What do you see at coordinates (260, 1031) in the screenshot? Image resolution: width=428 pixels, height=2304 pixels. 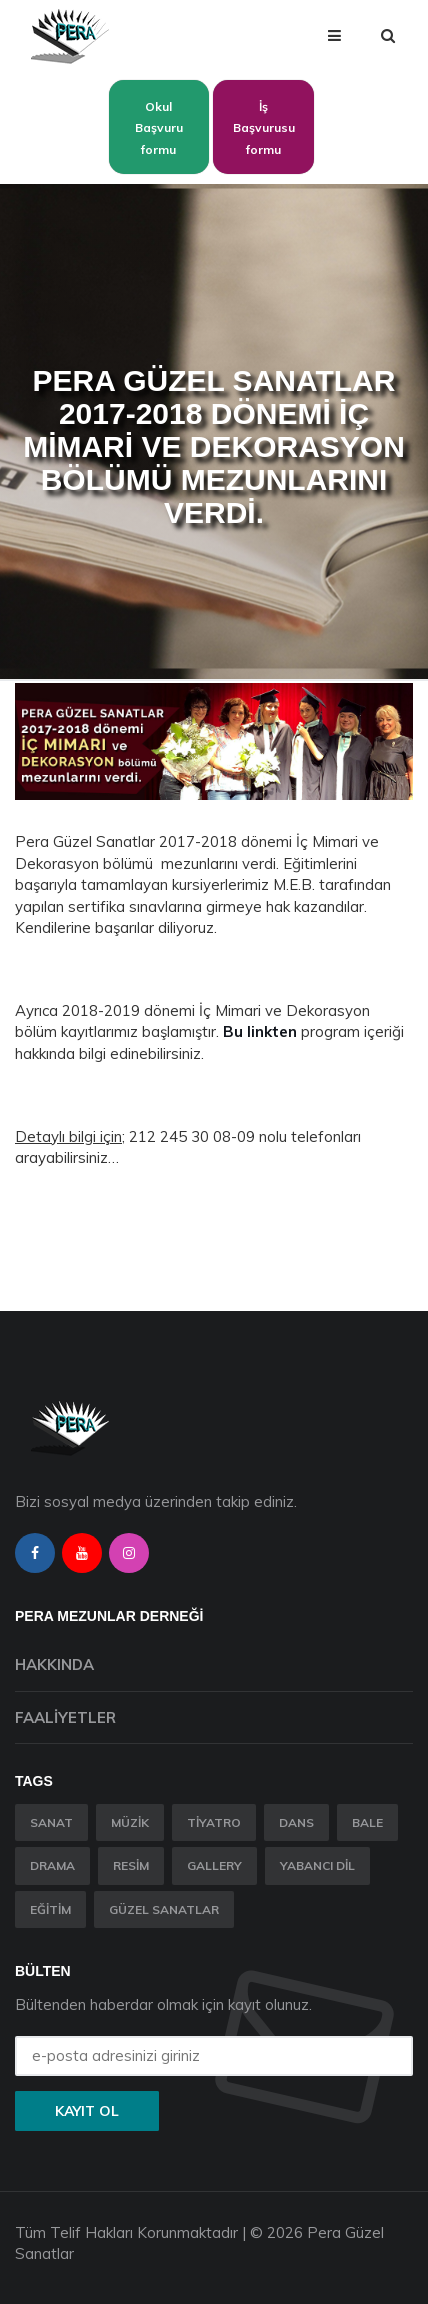 I see `Bu linkten` at bounding box center [260, 1031].